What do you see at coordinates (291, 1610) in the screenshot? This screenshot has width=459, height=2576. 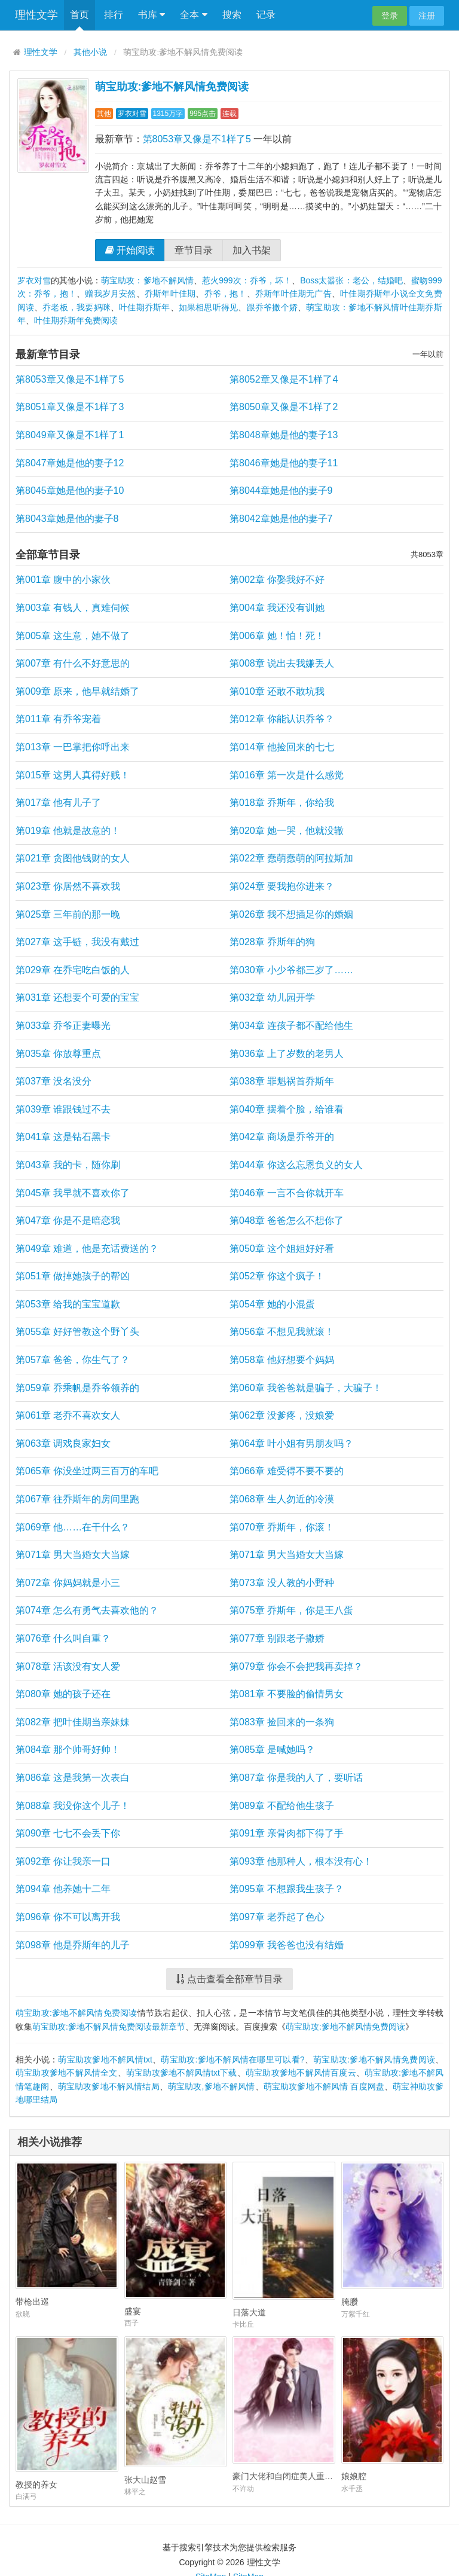 I see `第075章 乔斯年，你是王八蛋` at bounding box center [291, 1610].